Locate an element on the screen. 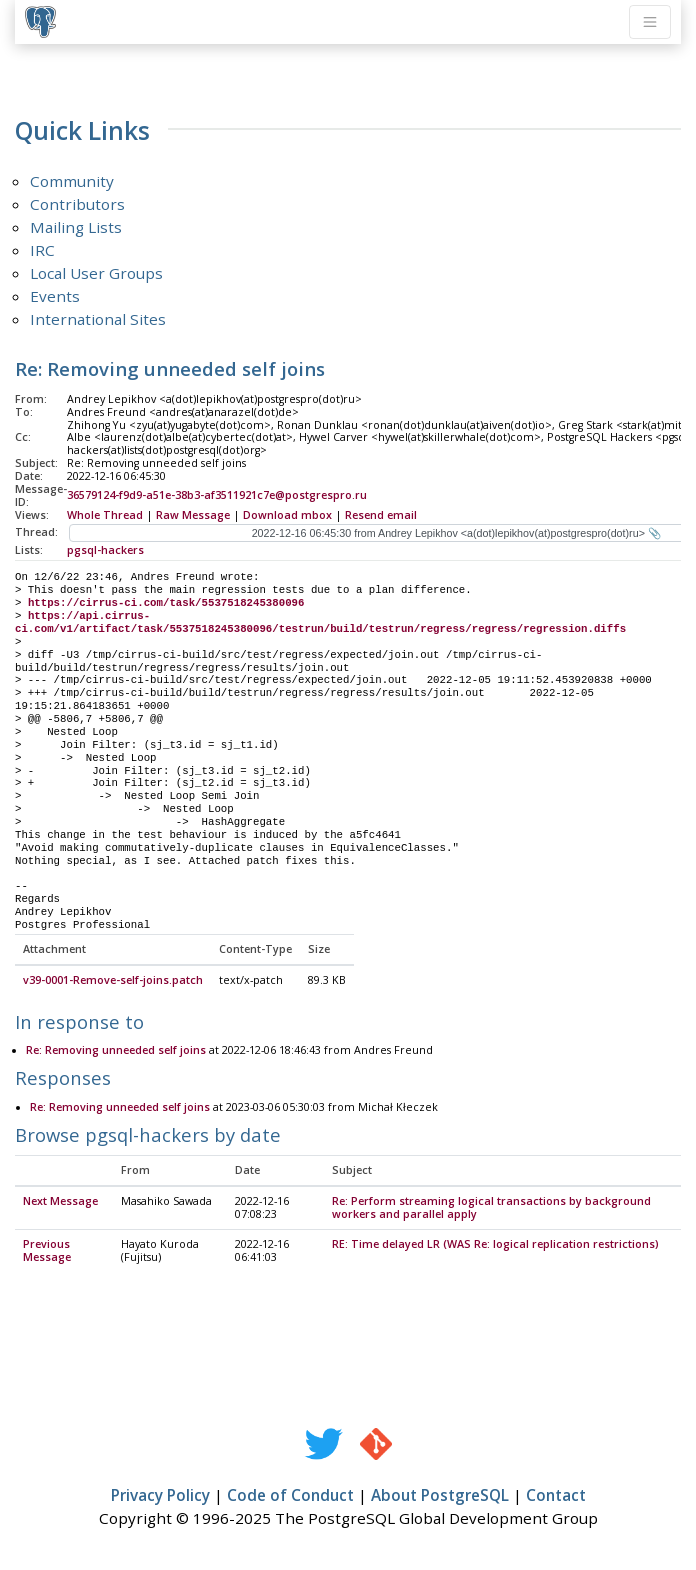 This screenshot has height=1570, width=696. Re: Removing unneeded self joins is located at coordinates (116, 1051).